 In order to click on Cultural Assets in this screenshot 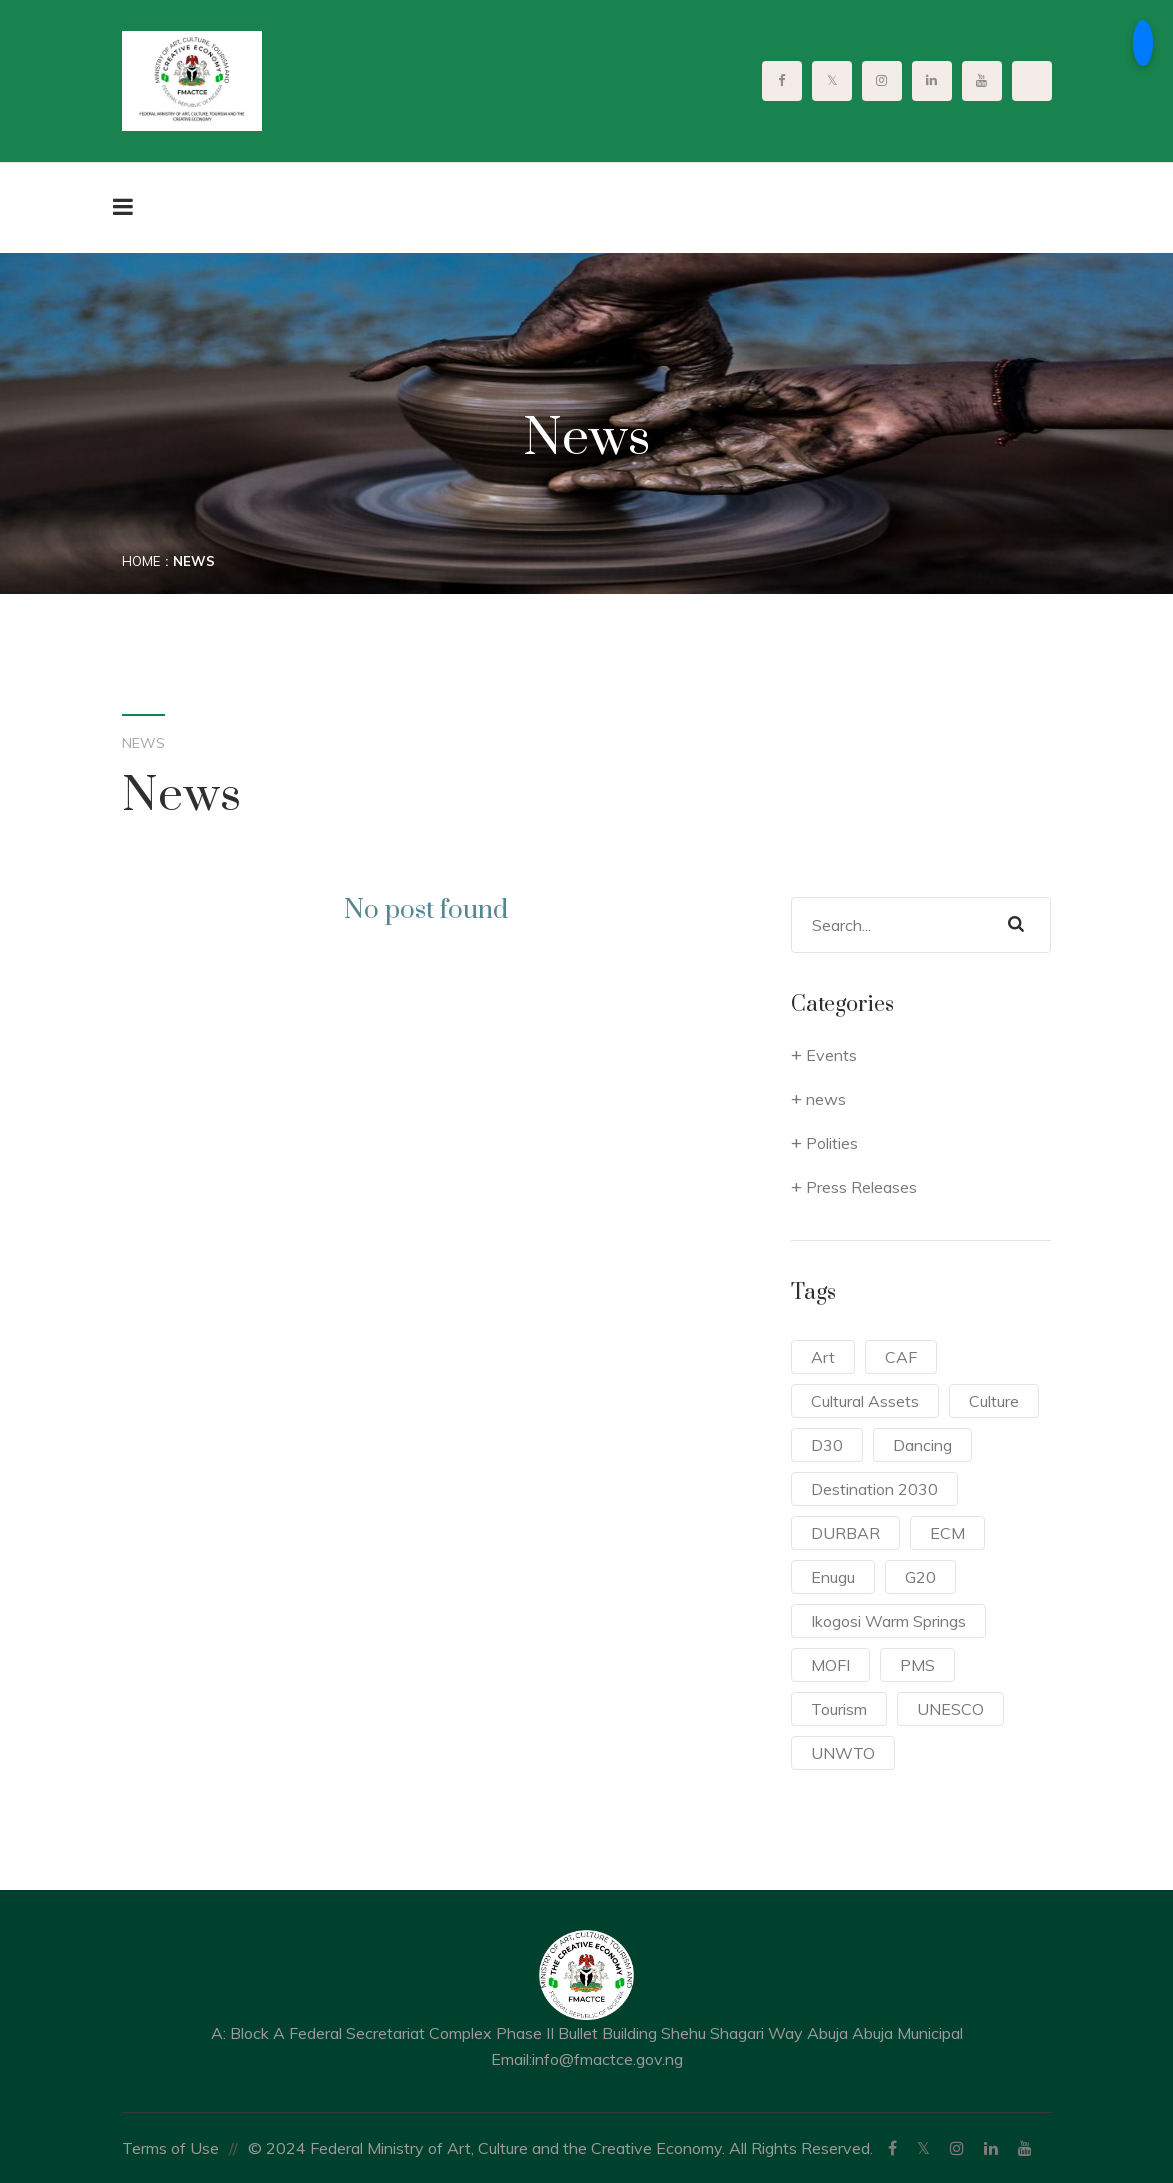, I will do `click(865, 1401)`.